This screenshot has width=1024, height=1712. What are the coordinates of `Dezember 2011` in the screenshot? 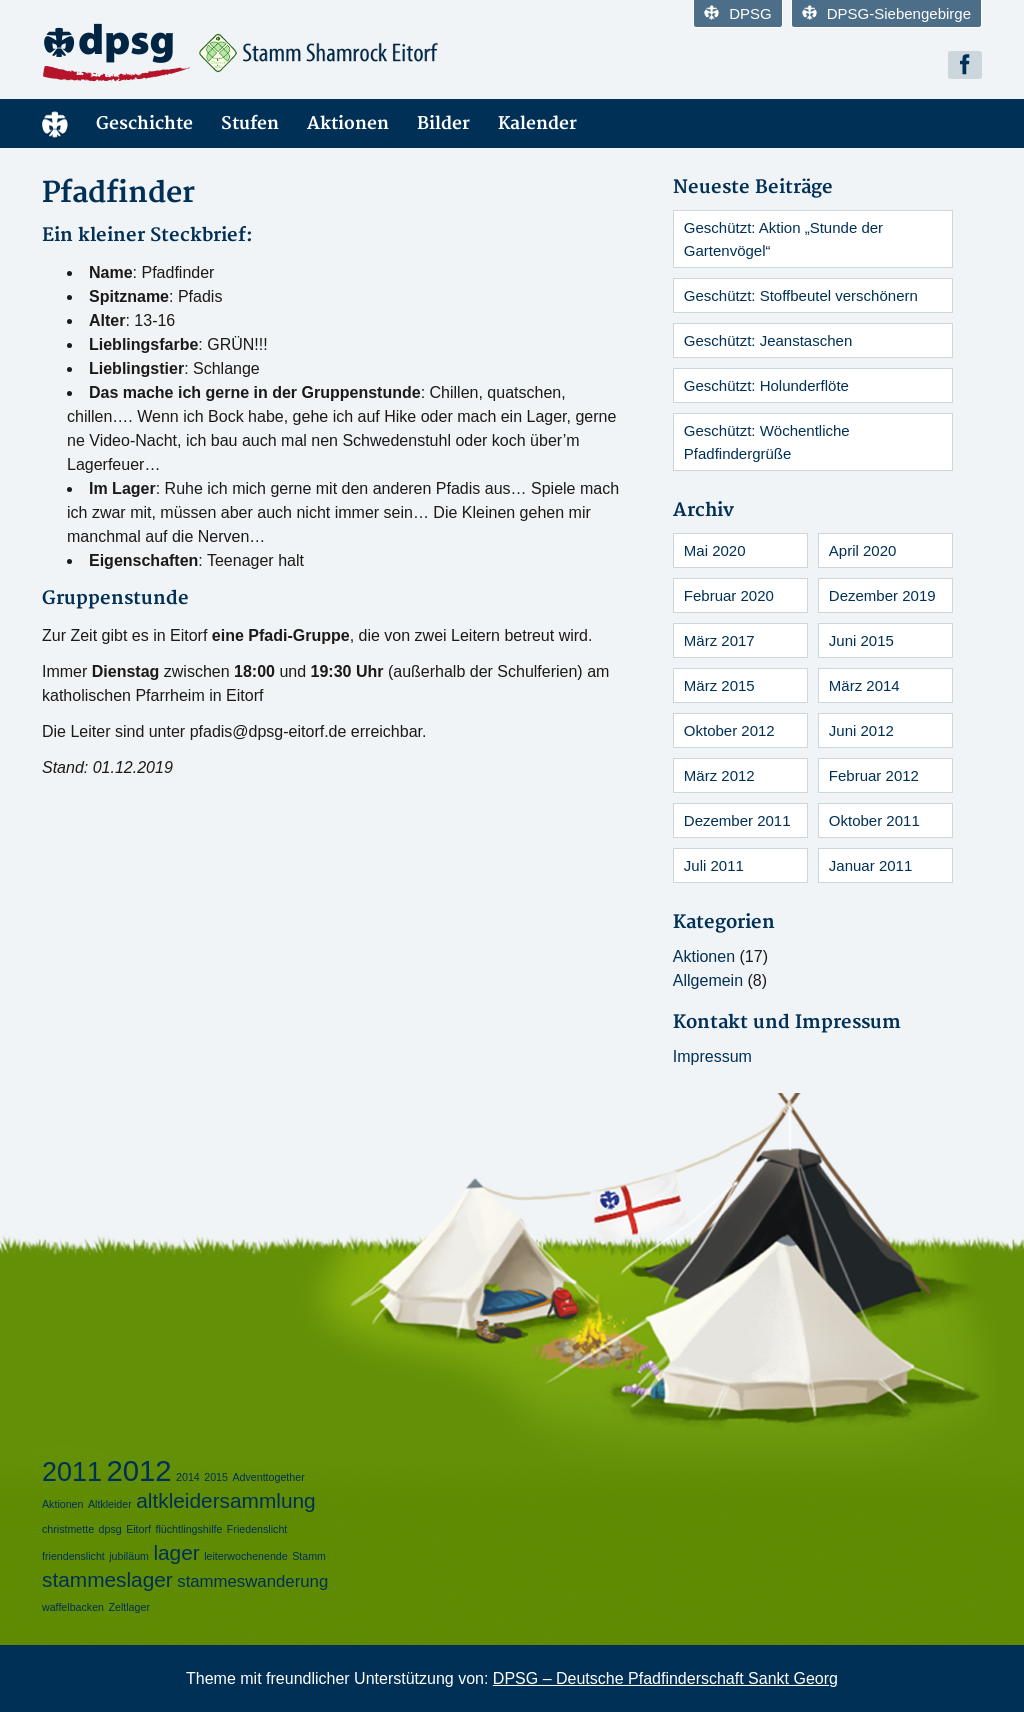 It's located at (737, 820).